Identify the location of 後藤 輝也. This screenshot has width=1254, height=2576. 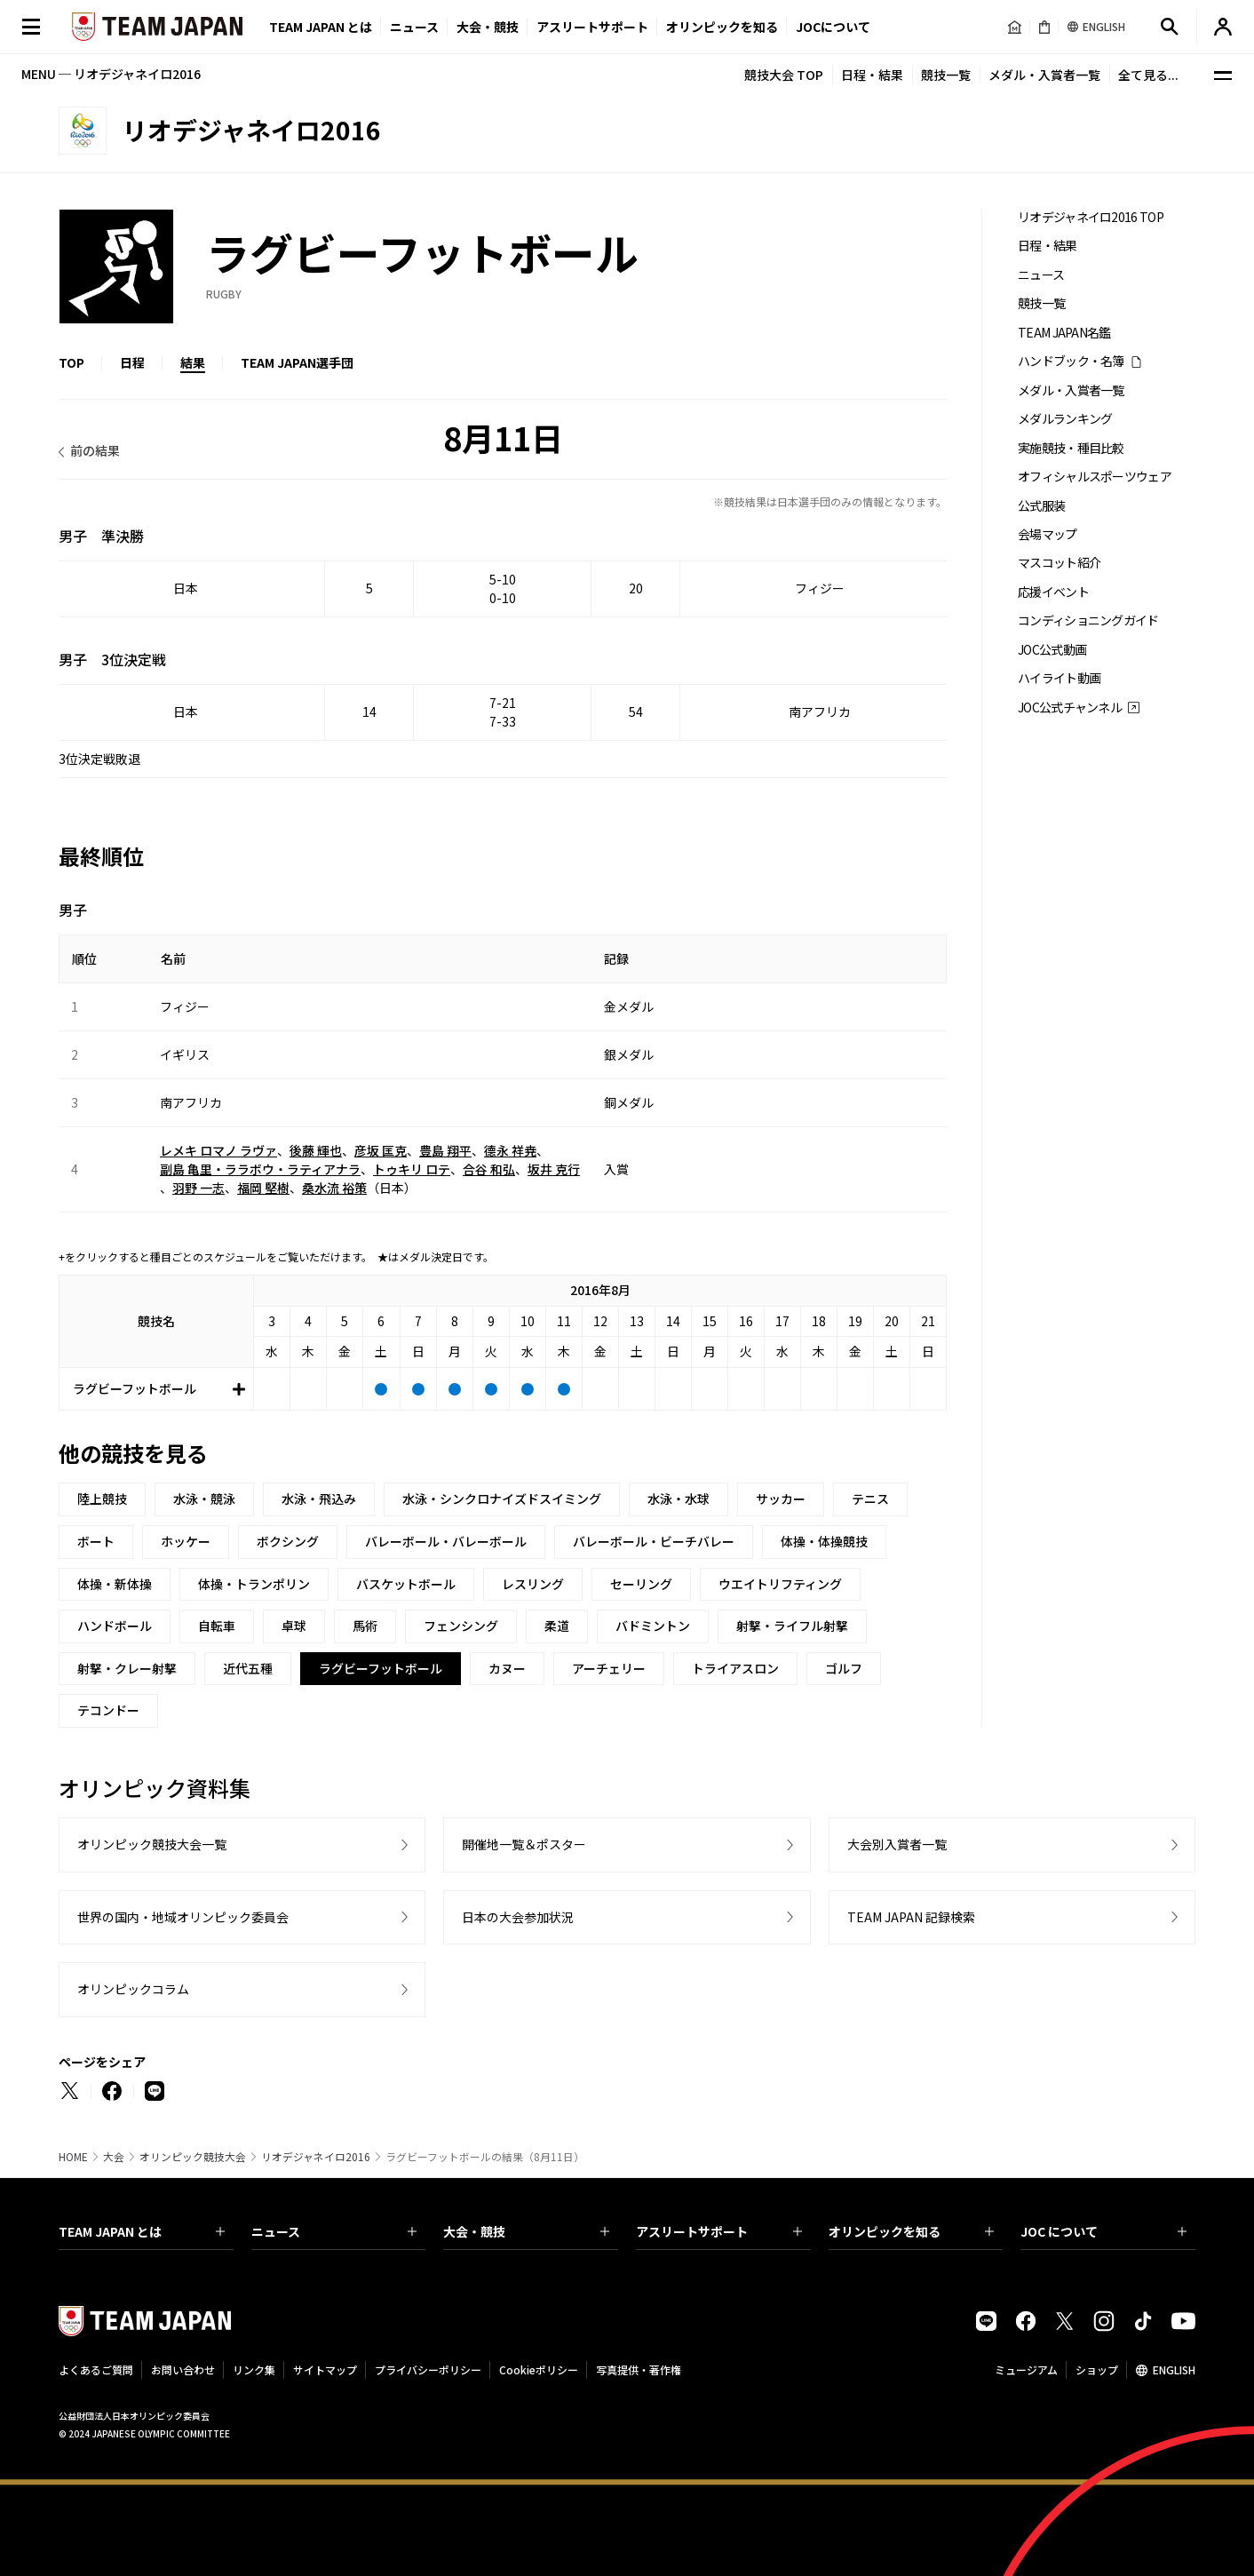
(316, 1150).